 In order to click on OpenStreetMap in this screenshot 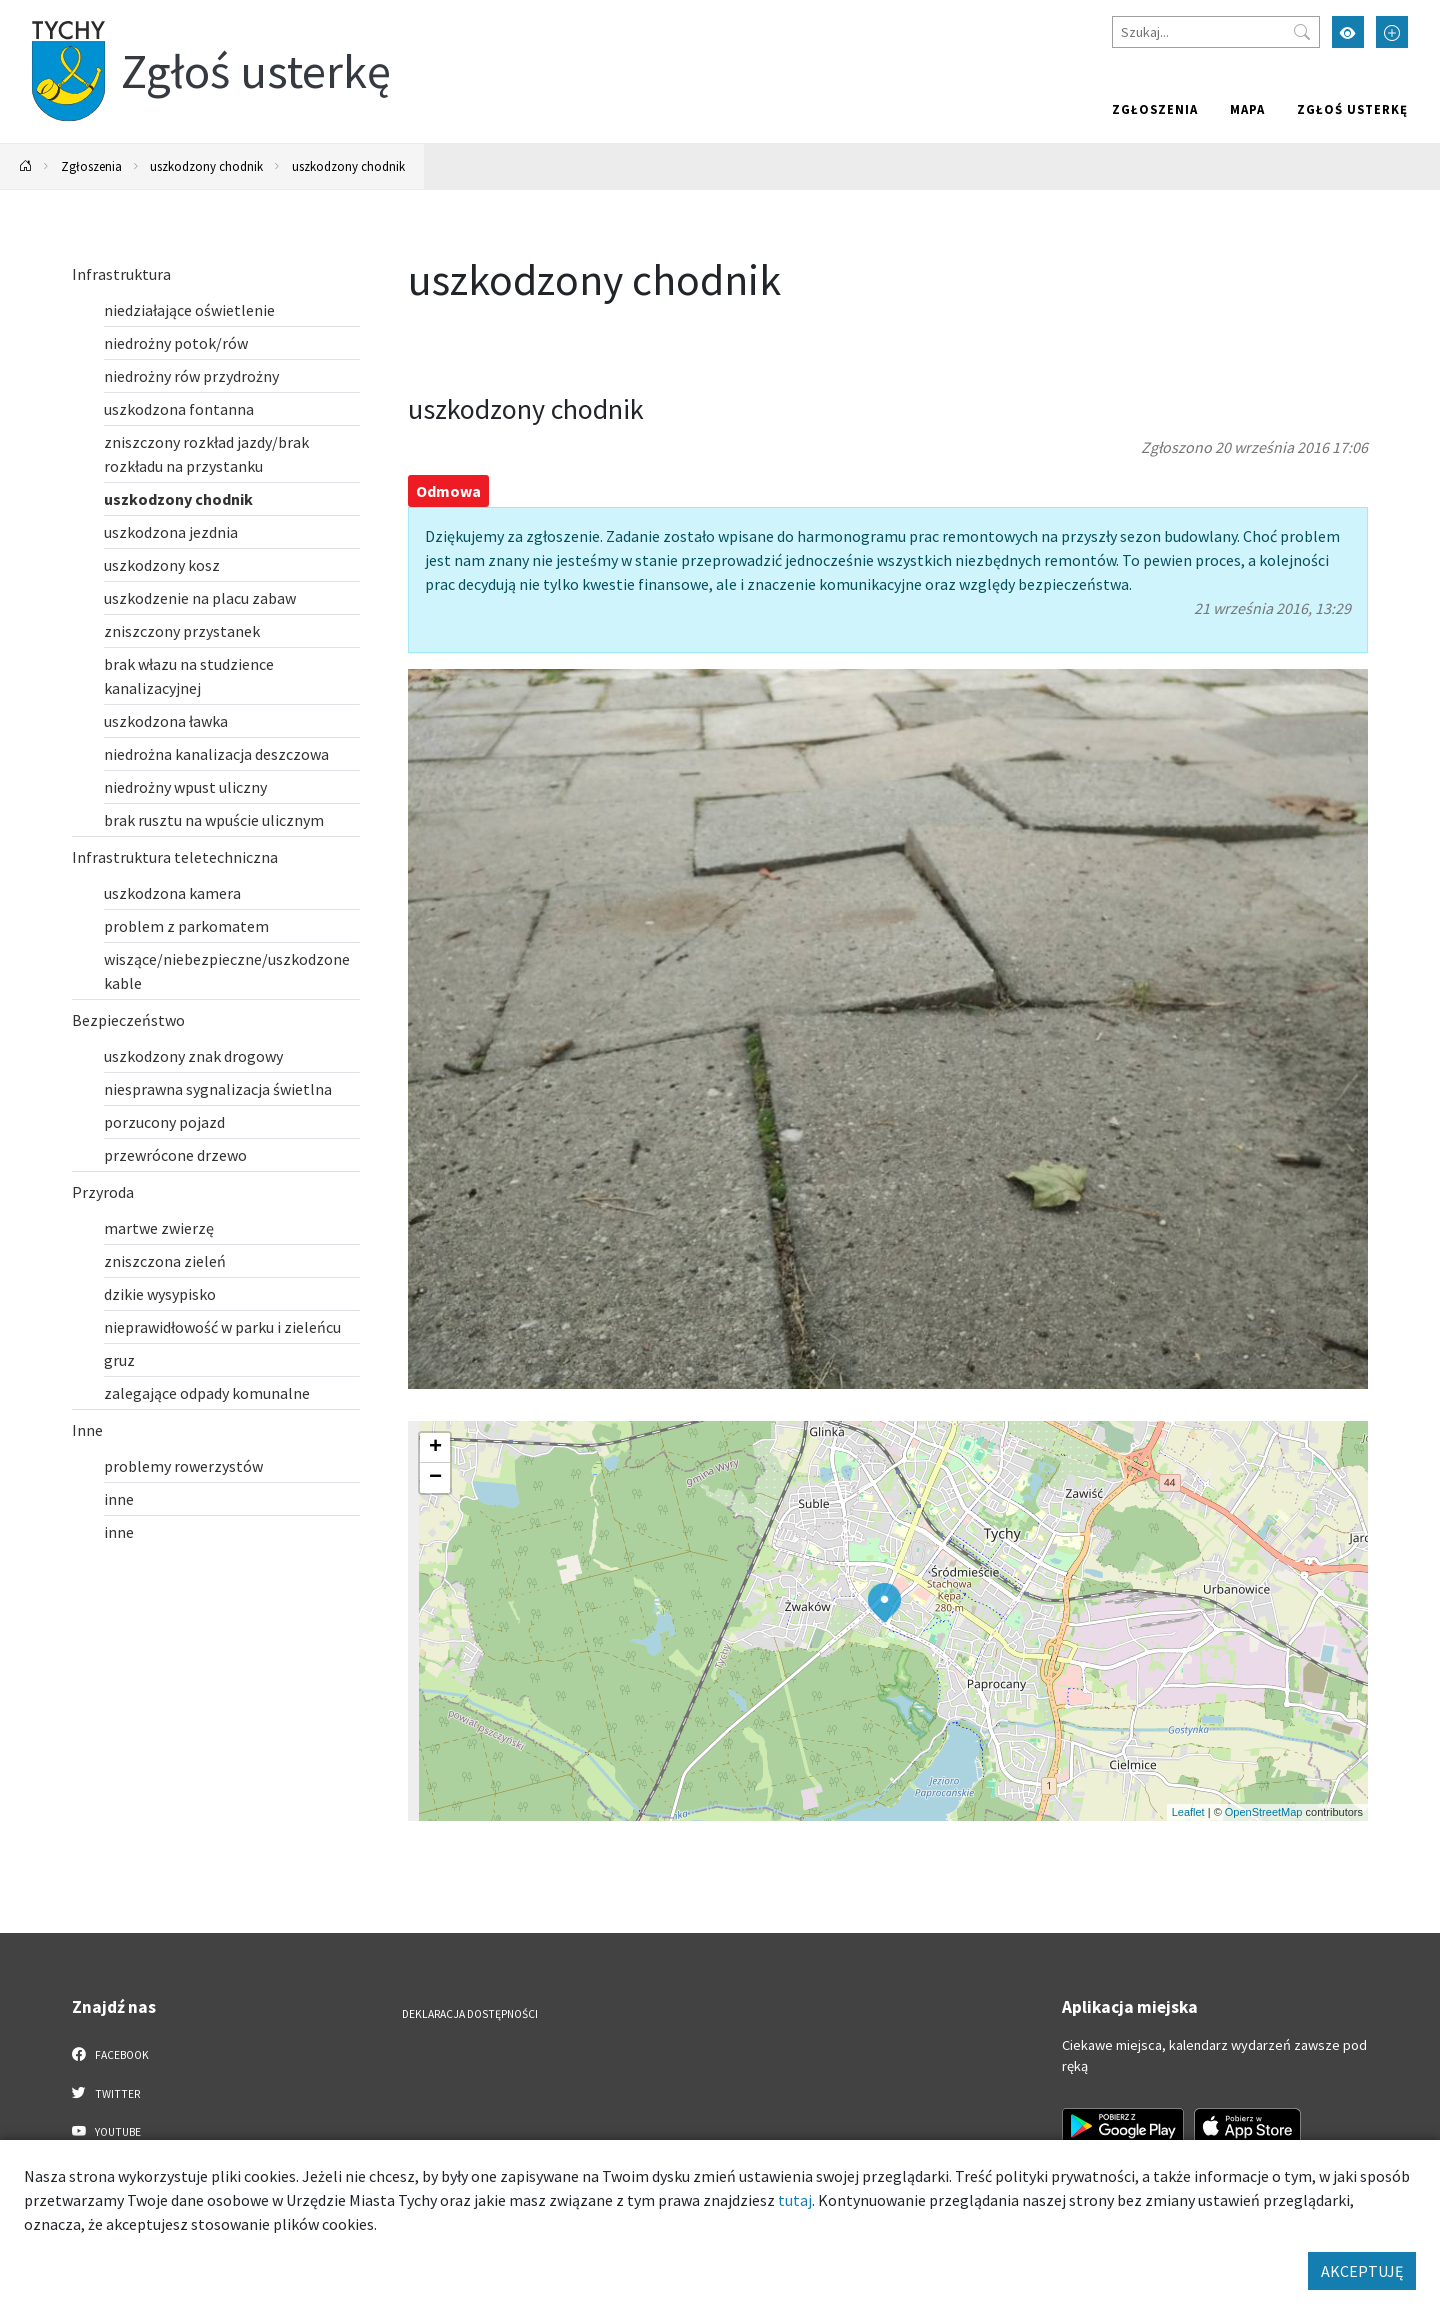, I will do `click(1264, 1812)`.